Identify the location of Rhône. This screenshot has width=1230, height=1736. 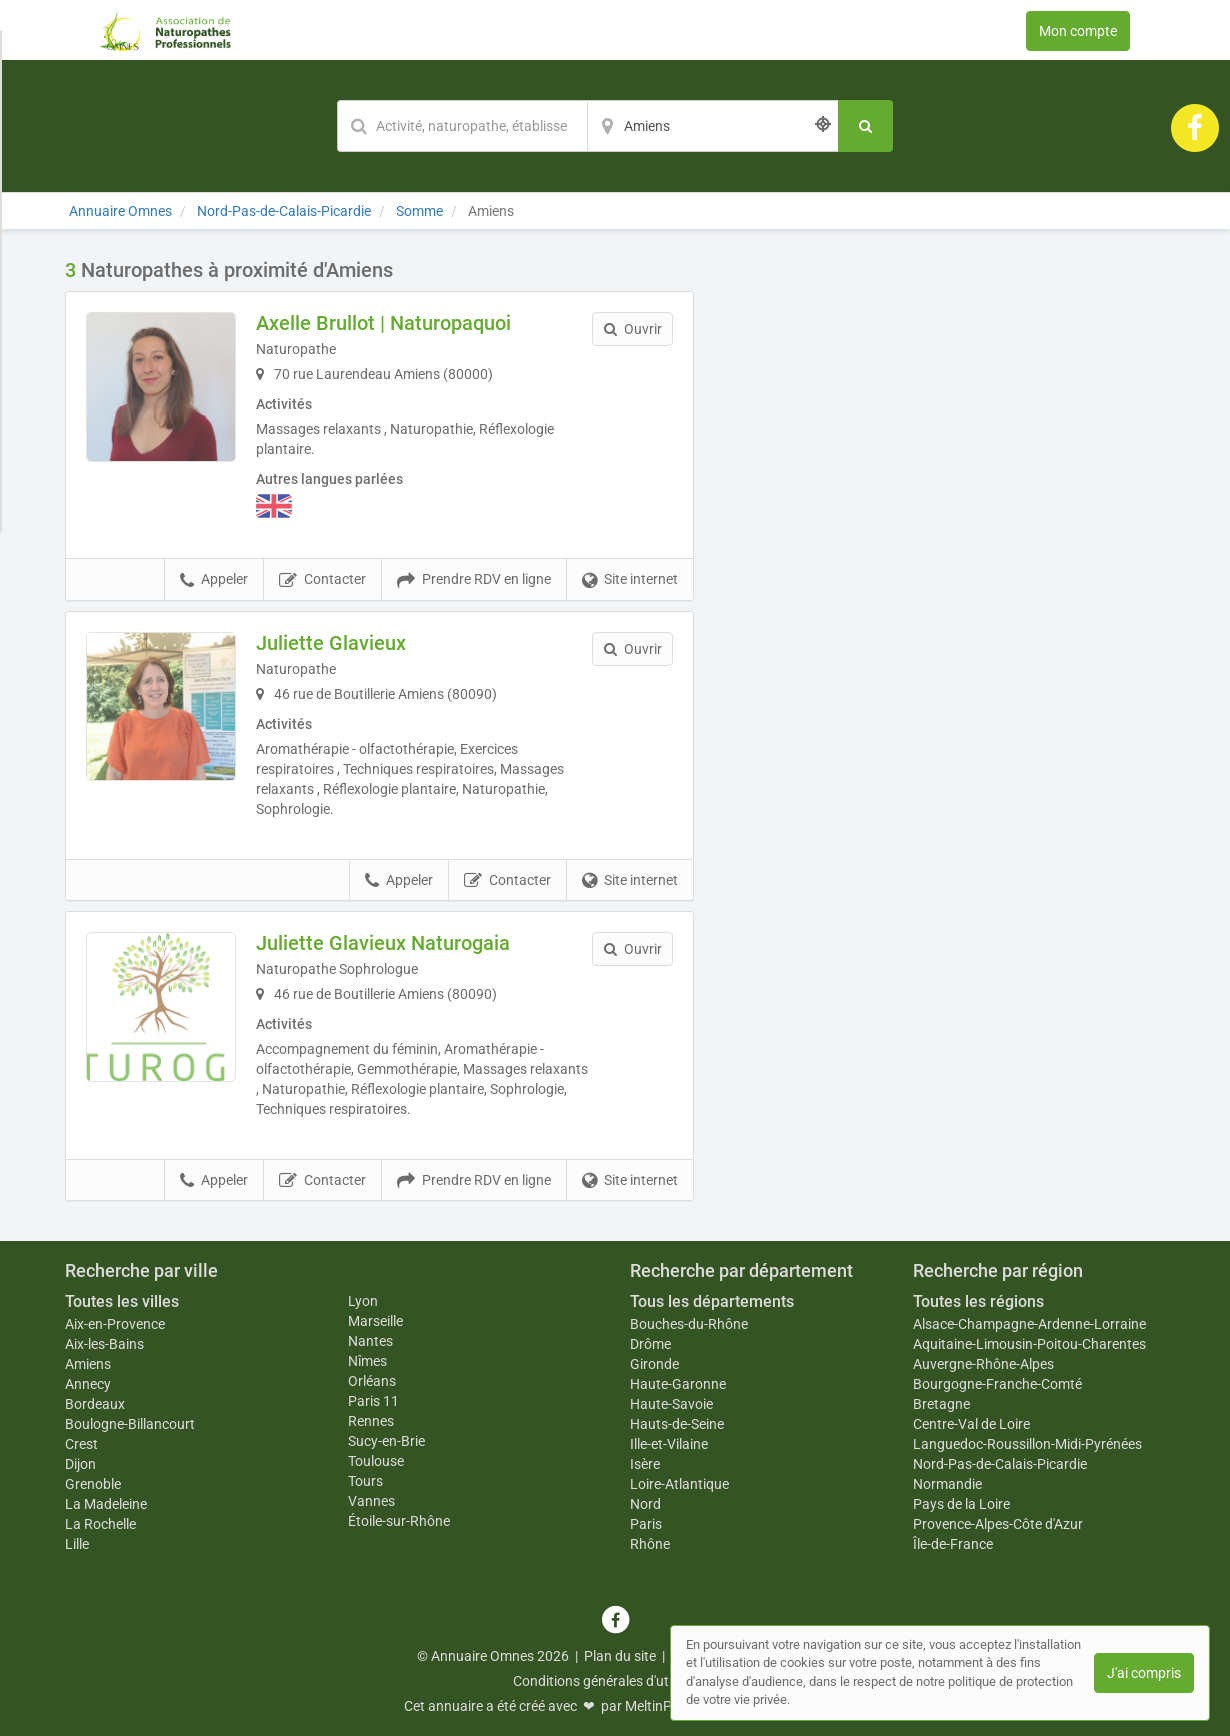
(650, 1544).